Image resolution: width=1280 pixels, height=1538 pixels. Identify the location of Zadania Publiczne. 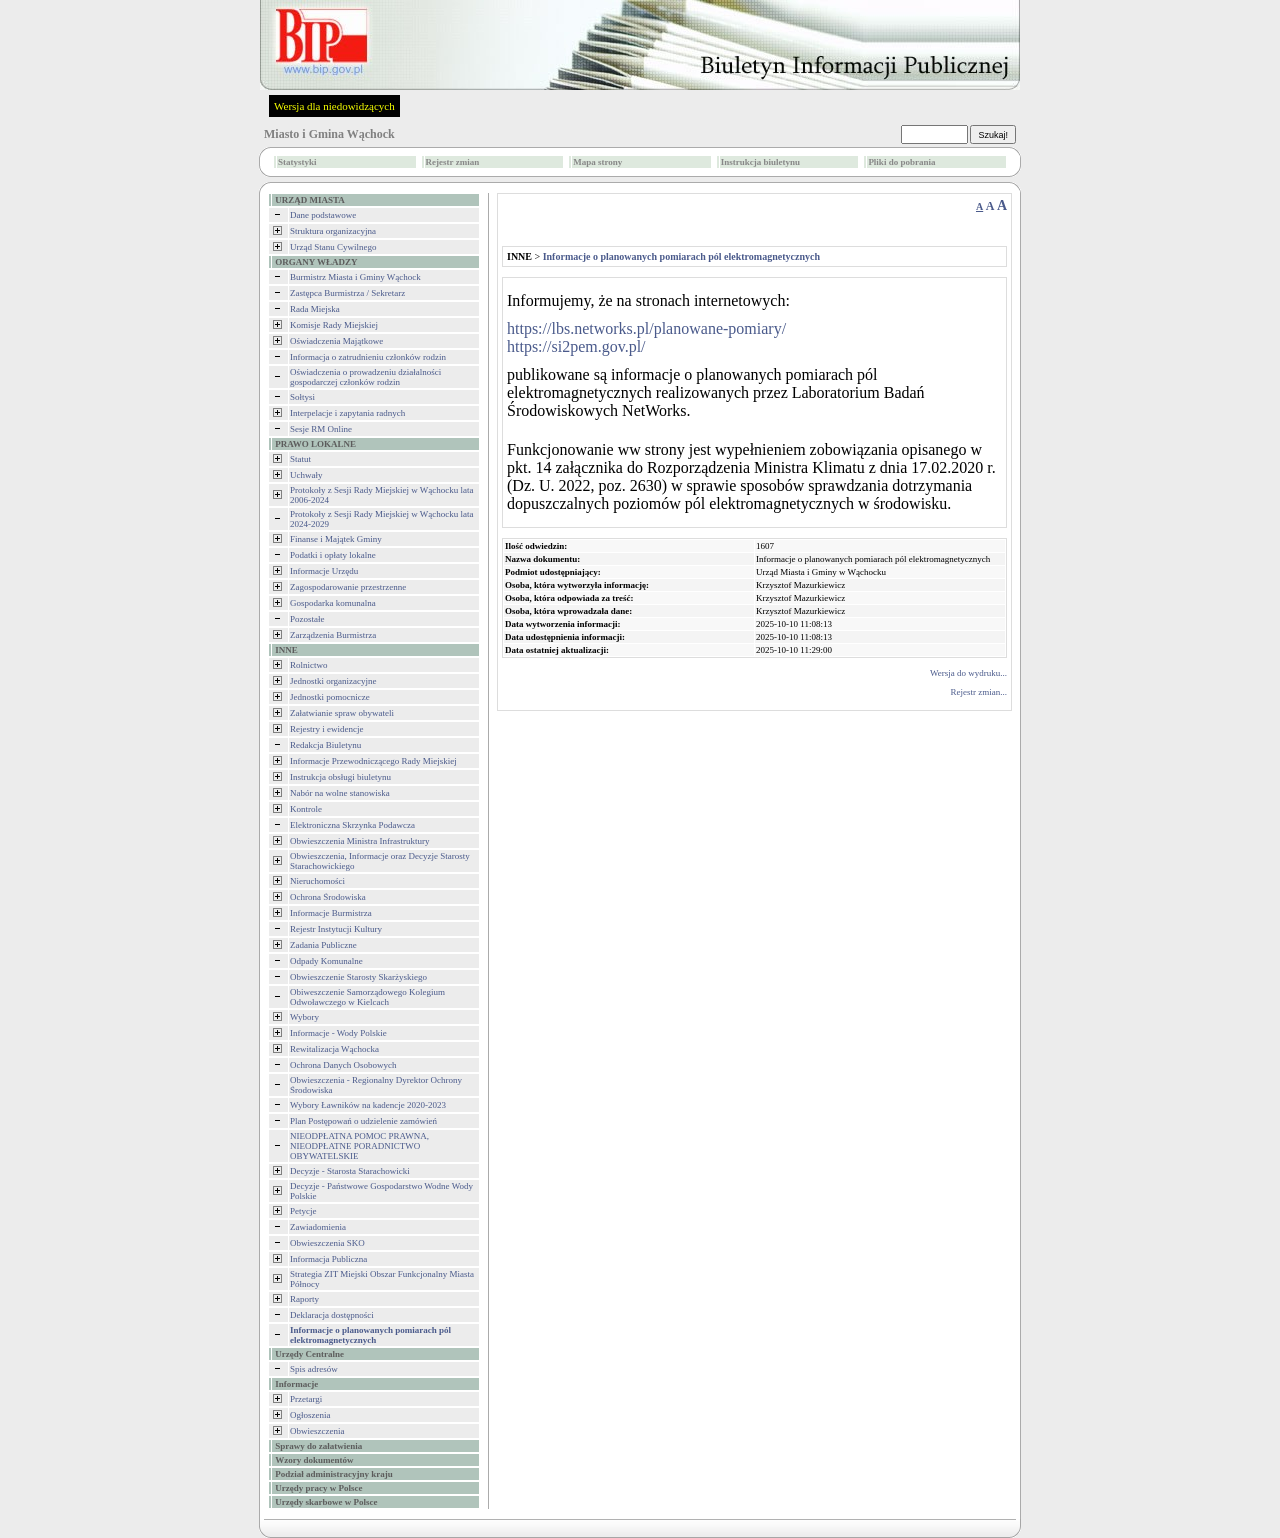
(323, 945).